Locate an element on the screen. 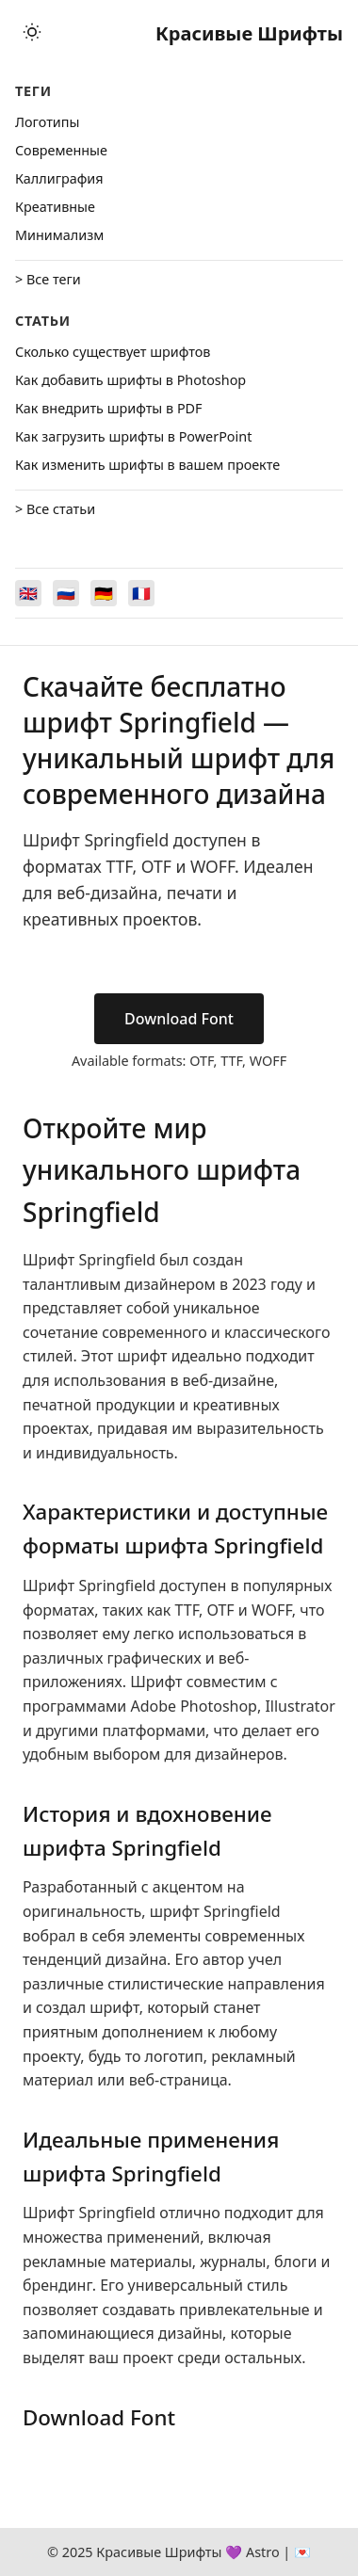 This screenshot has height=2576, width=358. [Toggle theme] is located at coordinates (32, 33).